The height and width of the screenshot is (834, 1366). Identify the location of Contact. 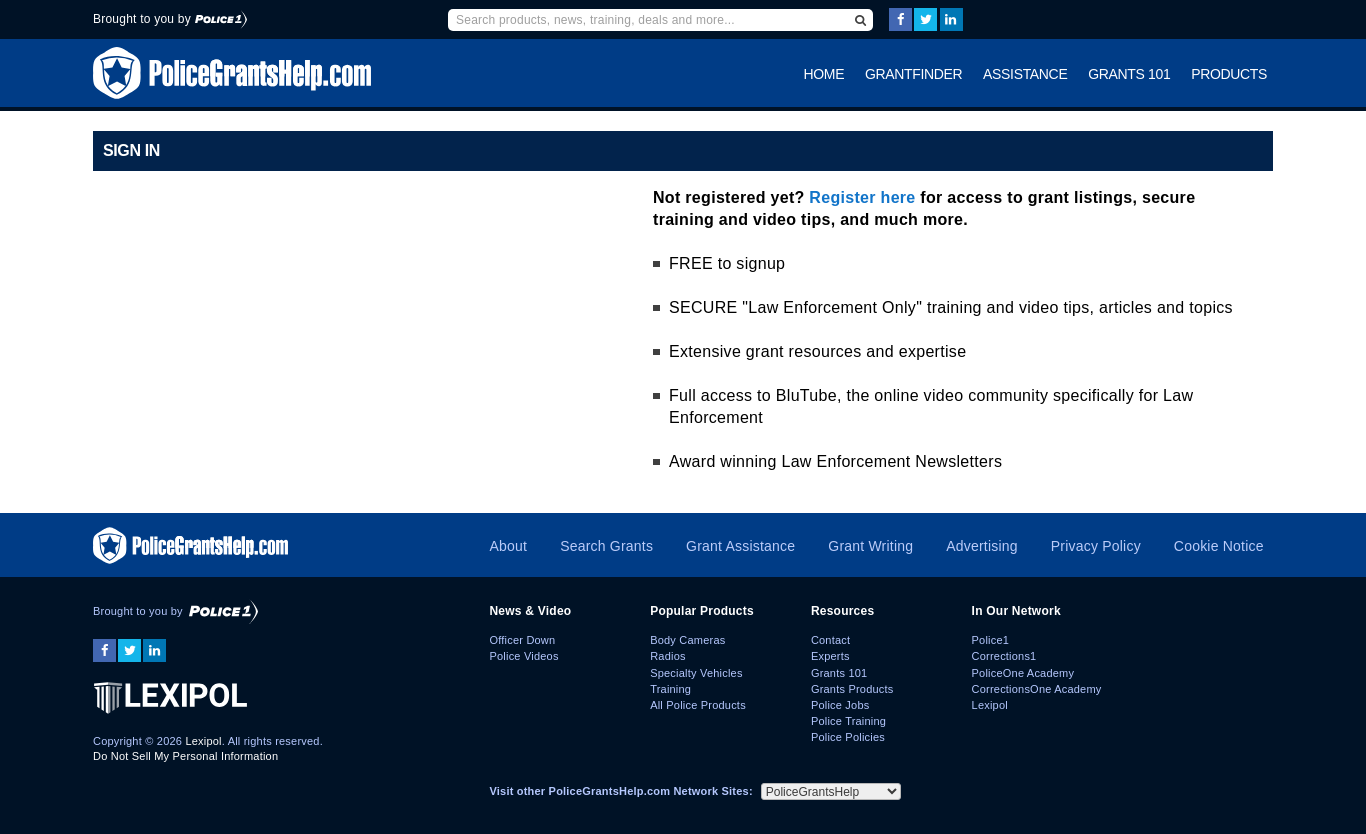
(830, 640).